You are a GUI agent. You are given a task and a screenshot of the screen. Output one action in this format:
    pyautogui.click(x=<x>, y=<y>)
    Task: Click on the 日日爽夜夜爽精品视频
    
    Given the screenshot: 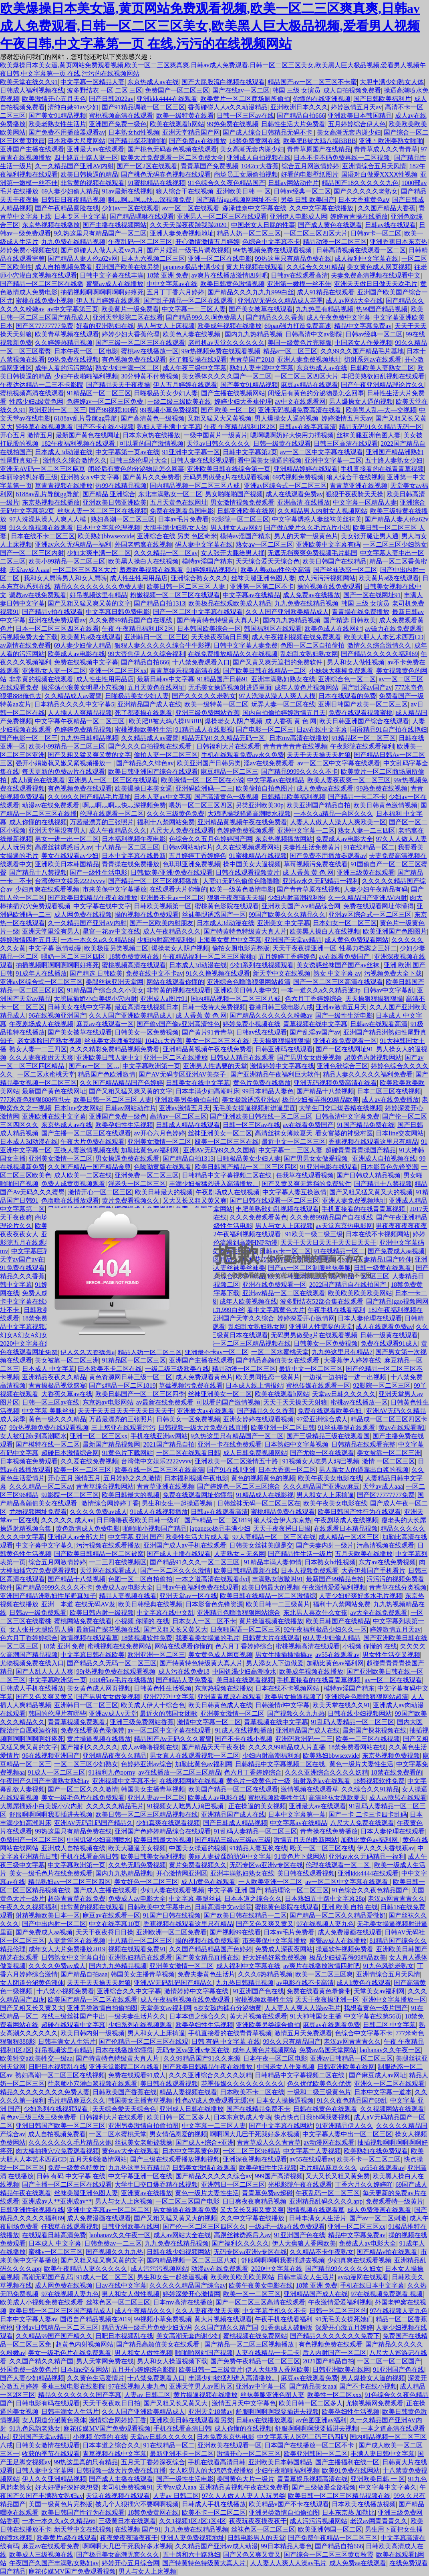 What is the action you would take?
    pyautogui.click(x=254, y=2201)
    